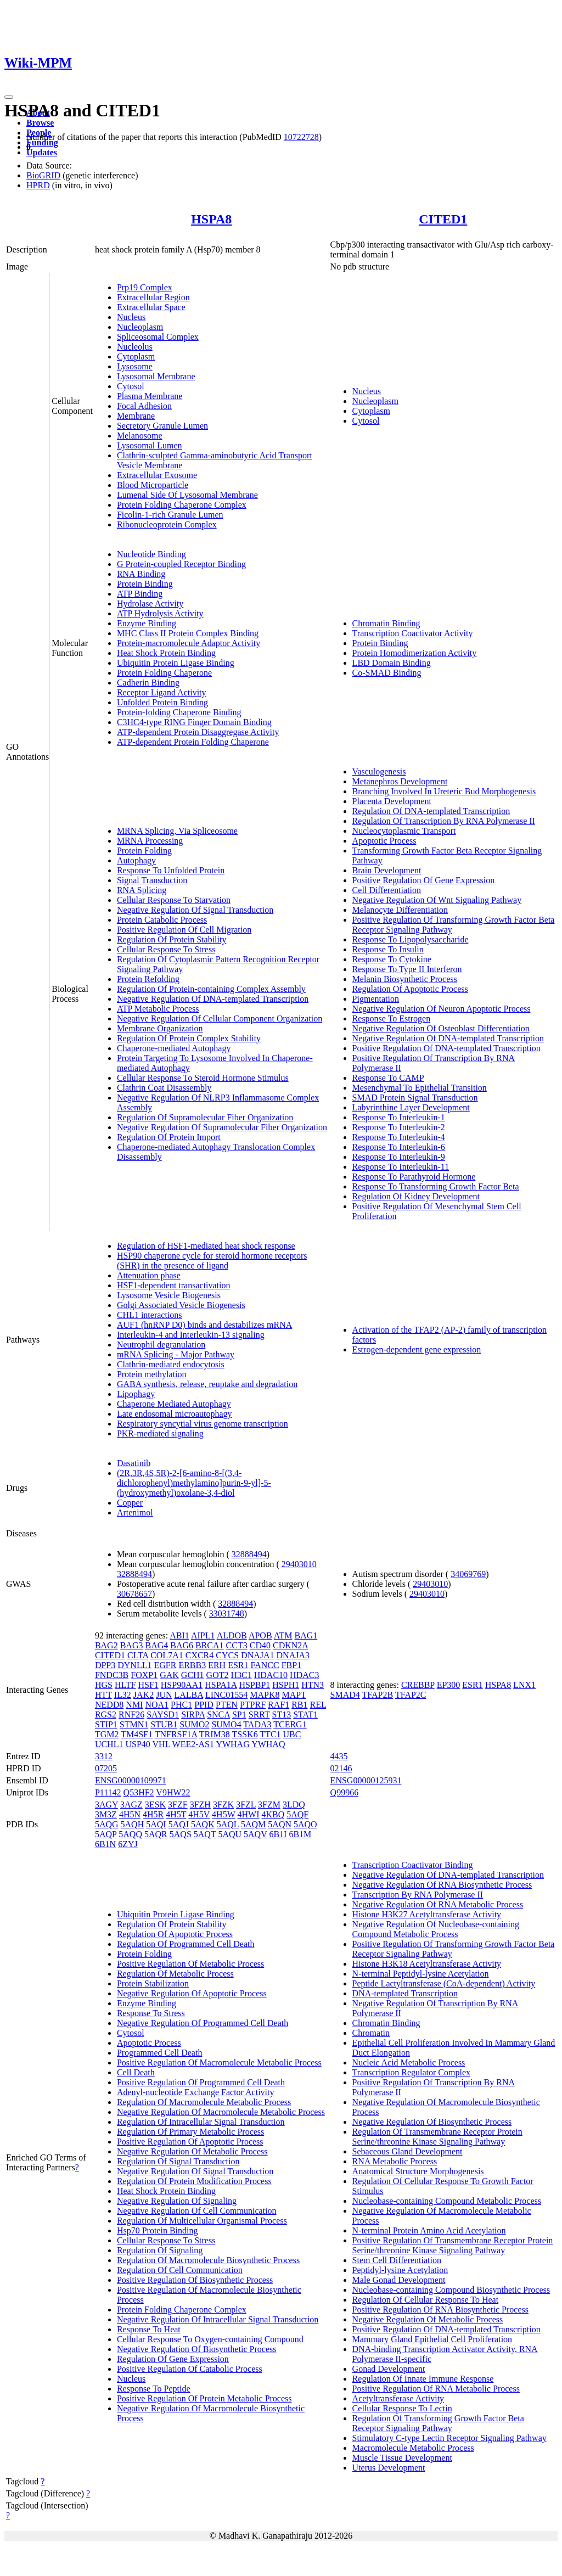 This screenshot has width=562, height=2576. Describe the element at coordinates (202, 2023) in the screenshot. I see `Negative Regulation Of Programmed Cell Death` at that location.